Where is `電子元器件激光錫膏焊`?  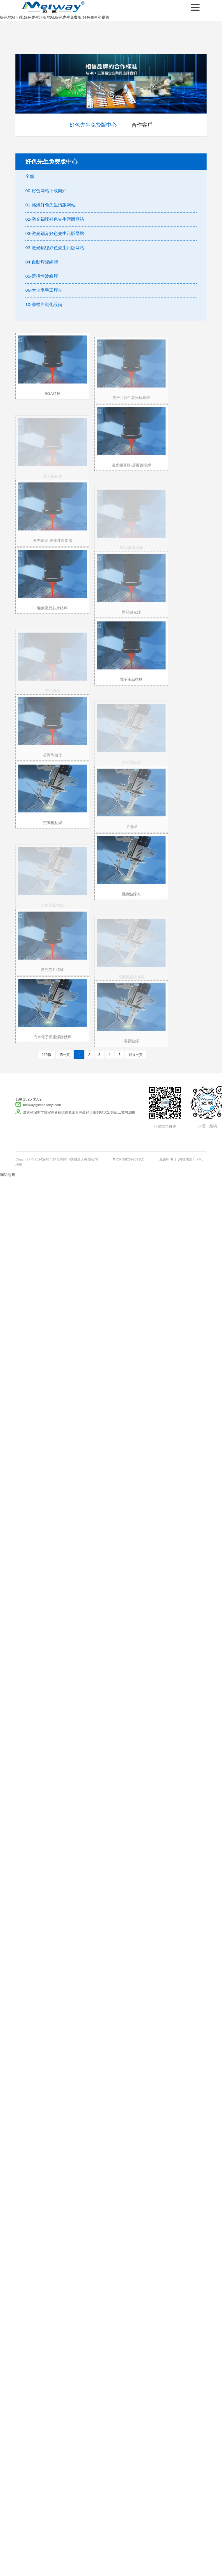 電子元器件激光錫膏焊 is located at coordinates (131, 408).